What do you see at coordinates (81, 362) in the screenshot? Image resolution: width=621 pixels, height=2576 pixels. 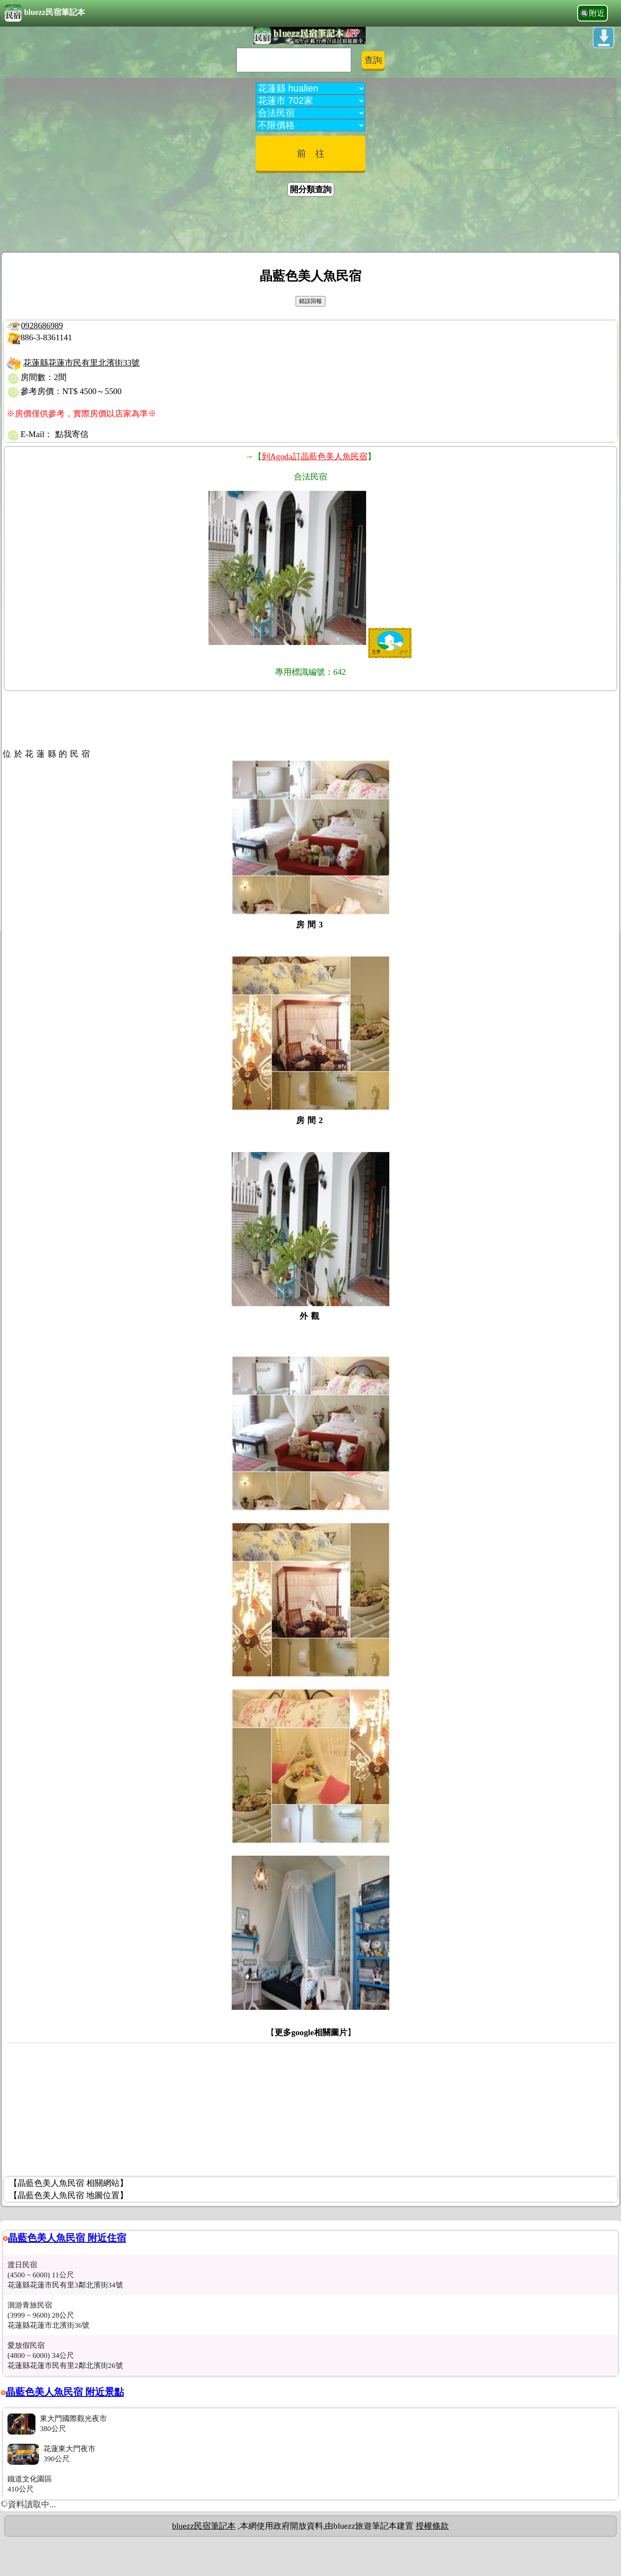 I see `花蓮縣花蓮市民有里北濱街33號` at bounding box center [81, 362].